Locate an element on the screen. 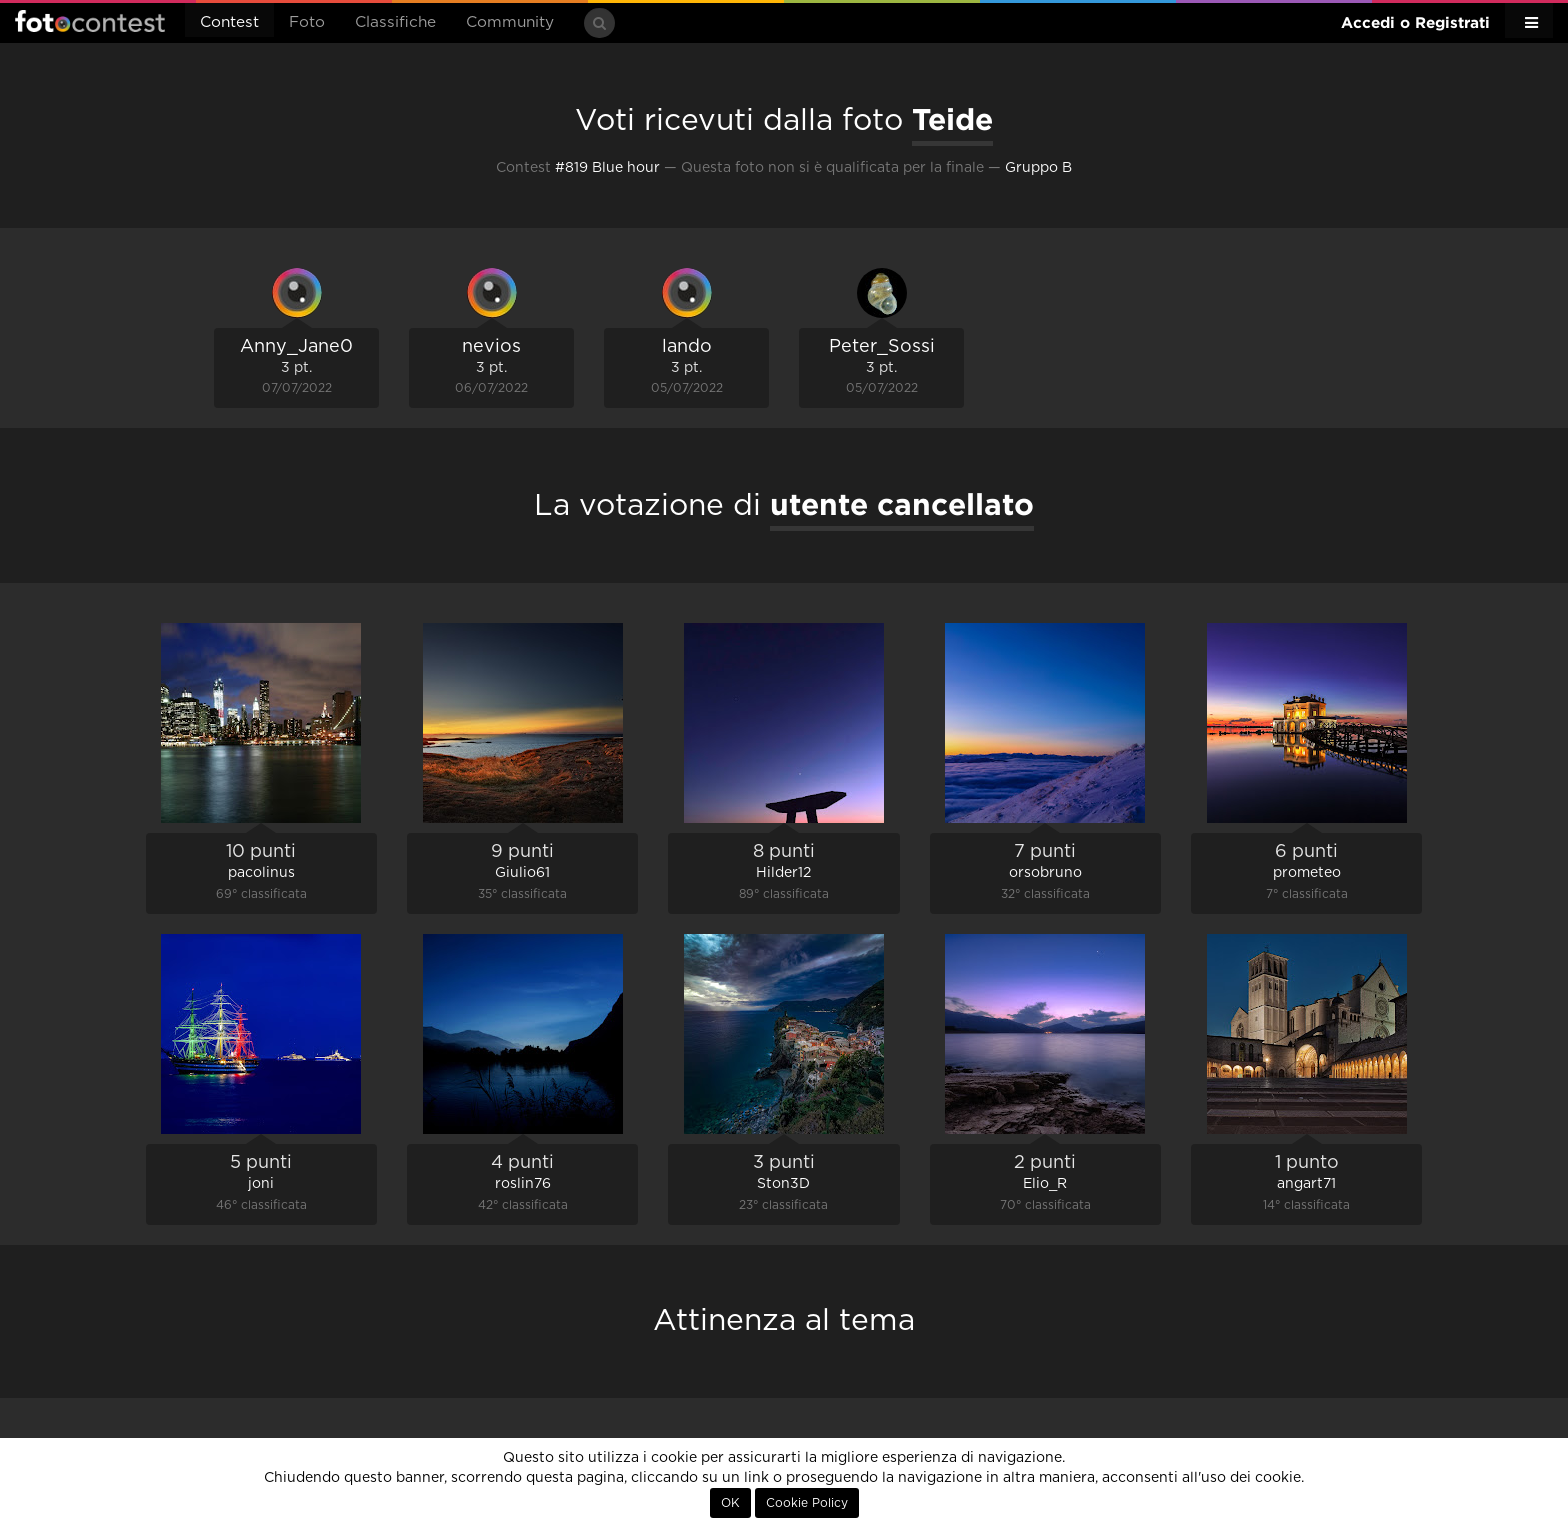 The width and height of the screenshot is (1568, 1528). Ston3D is located at coordinates (783, 1184).